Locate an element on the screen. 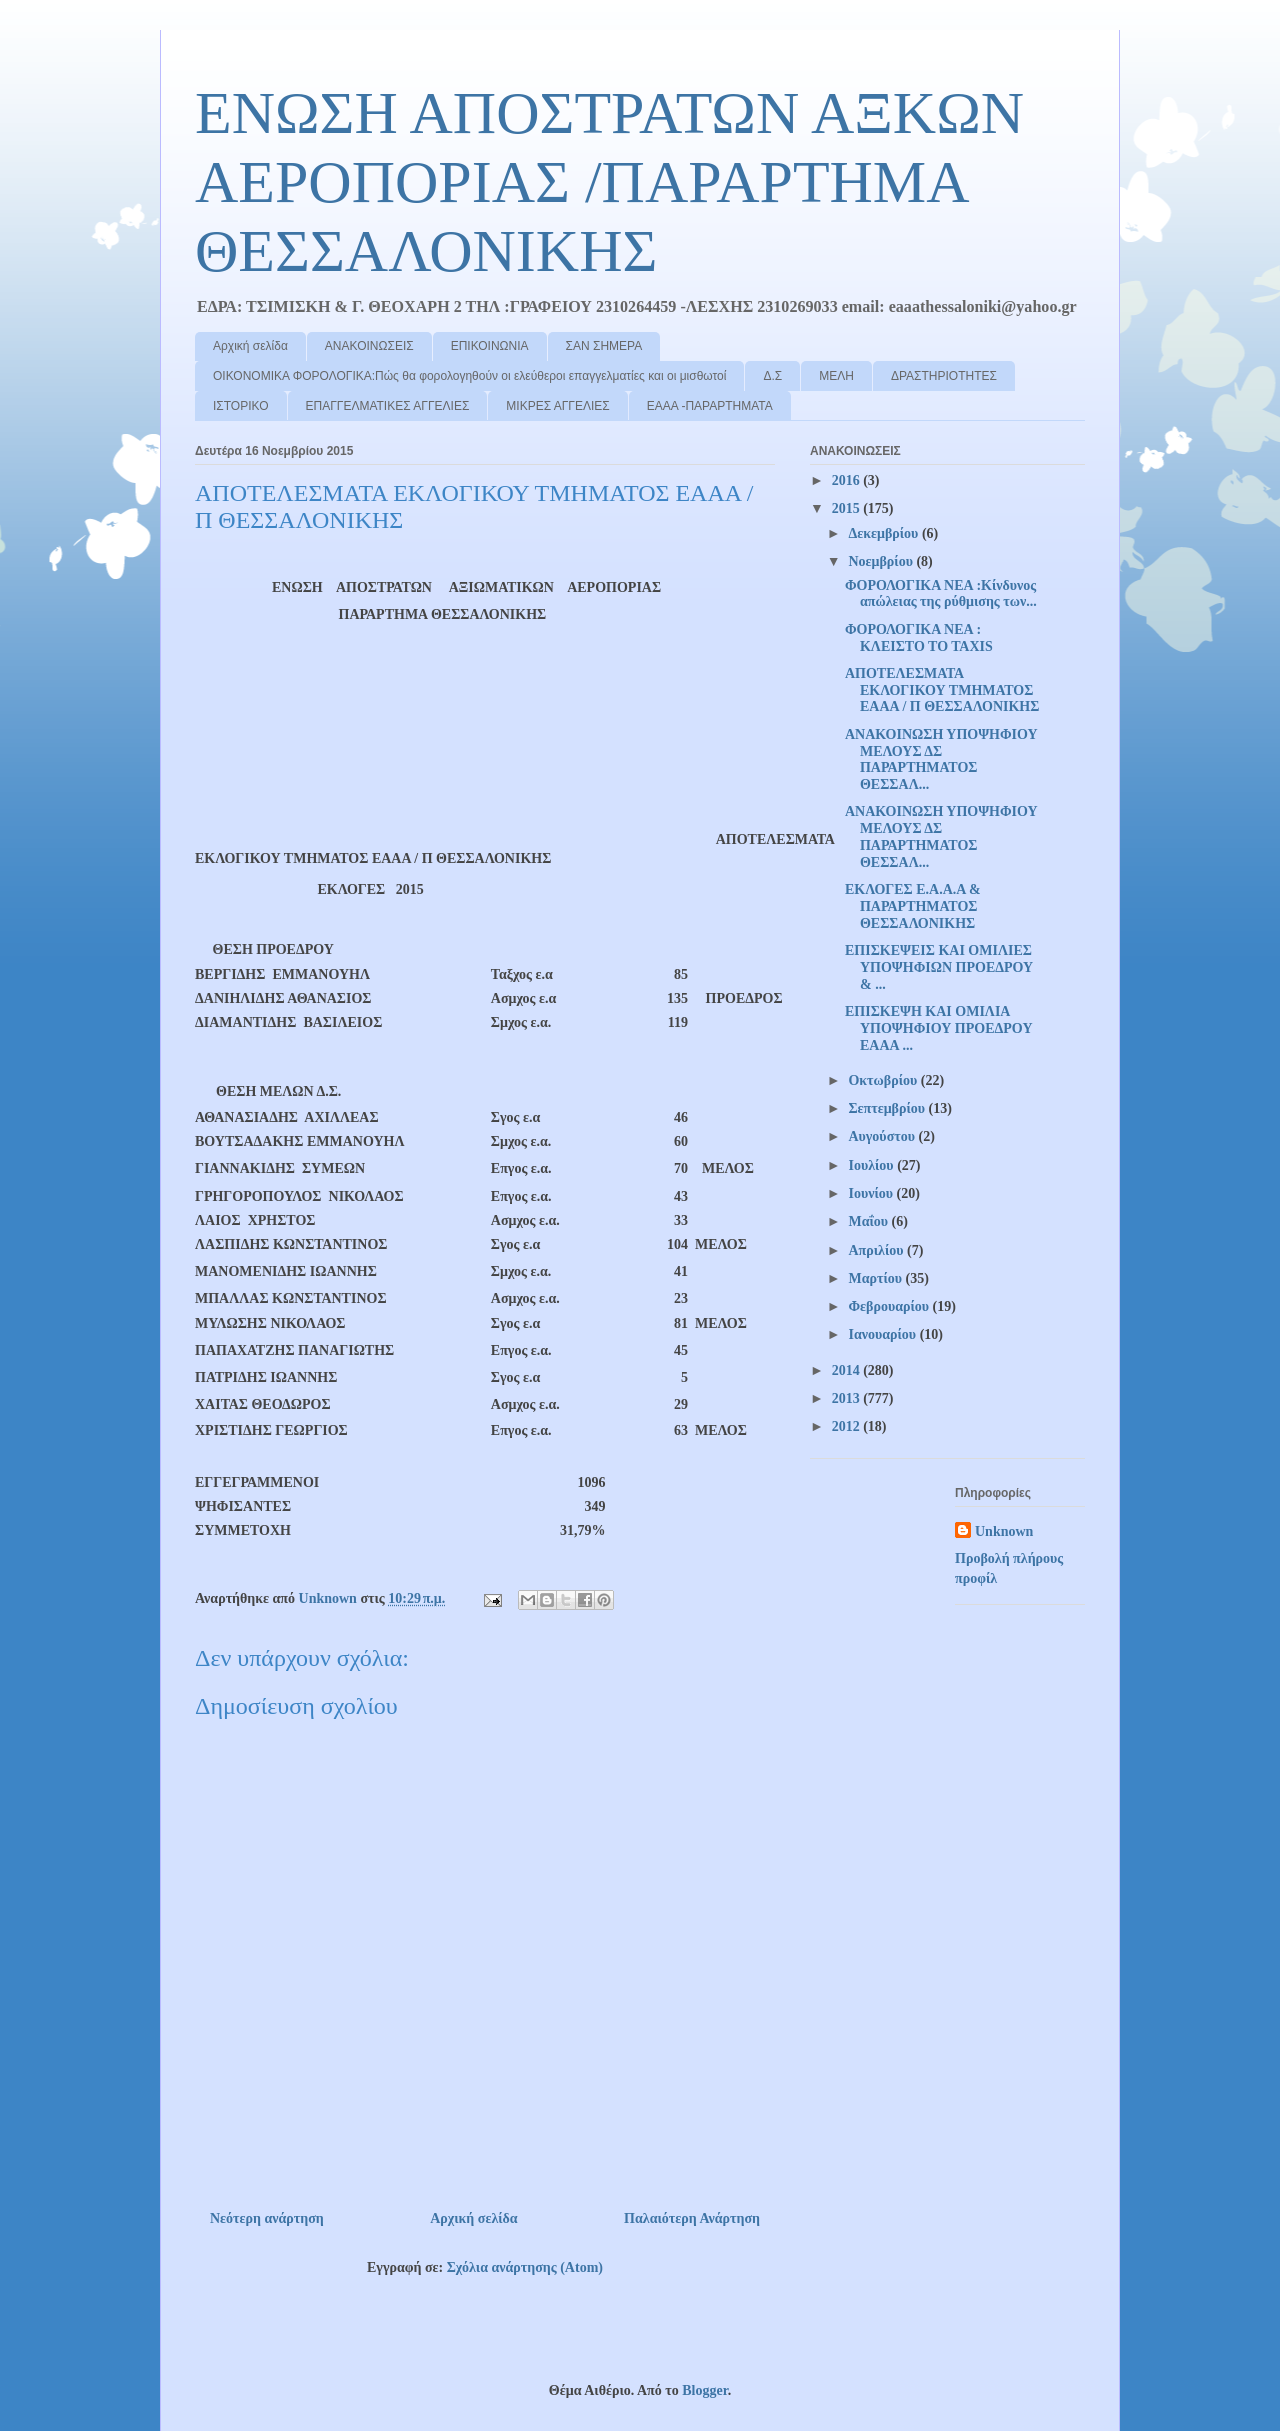  ΑΠΟΤΕΛΕΣΜΑΤΑ ΕΚΛΟΓΙΚΟΥ ΤΜΗΜΑΤΟΣ ΕΑΑΑ / Π ΘΕΣΣΑΛΟΝΙΚΗΣ is located at coordinates (942, 690).